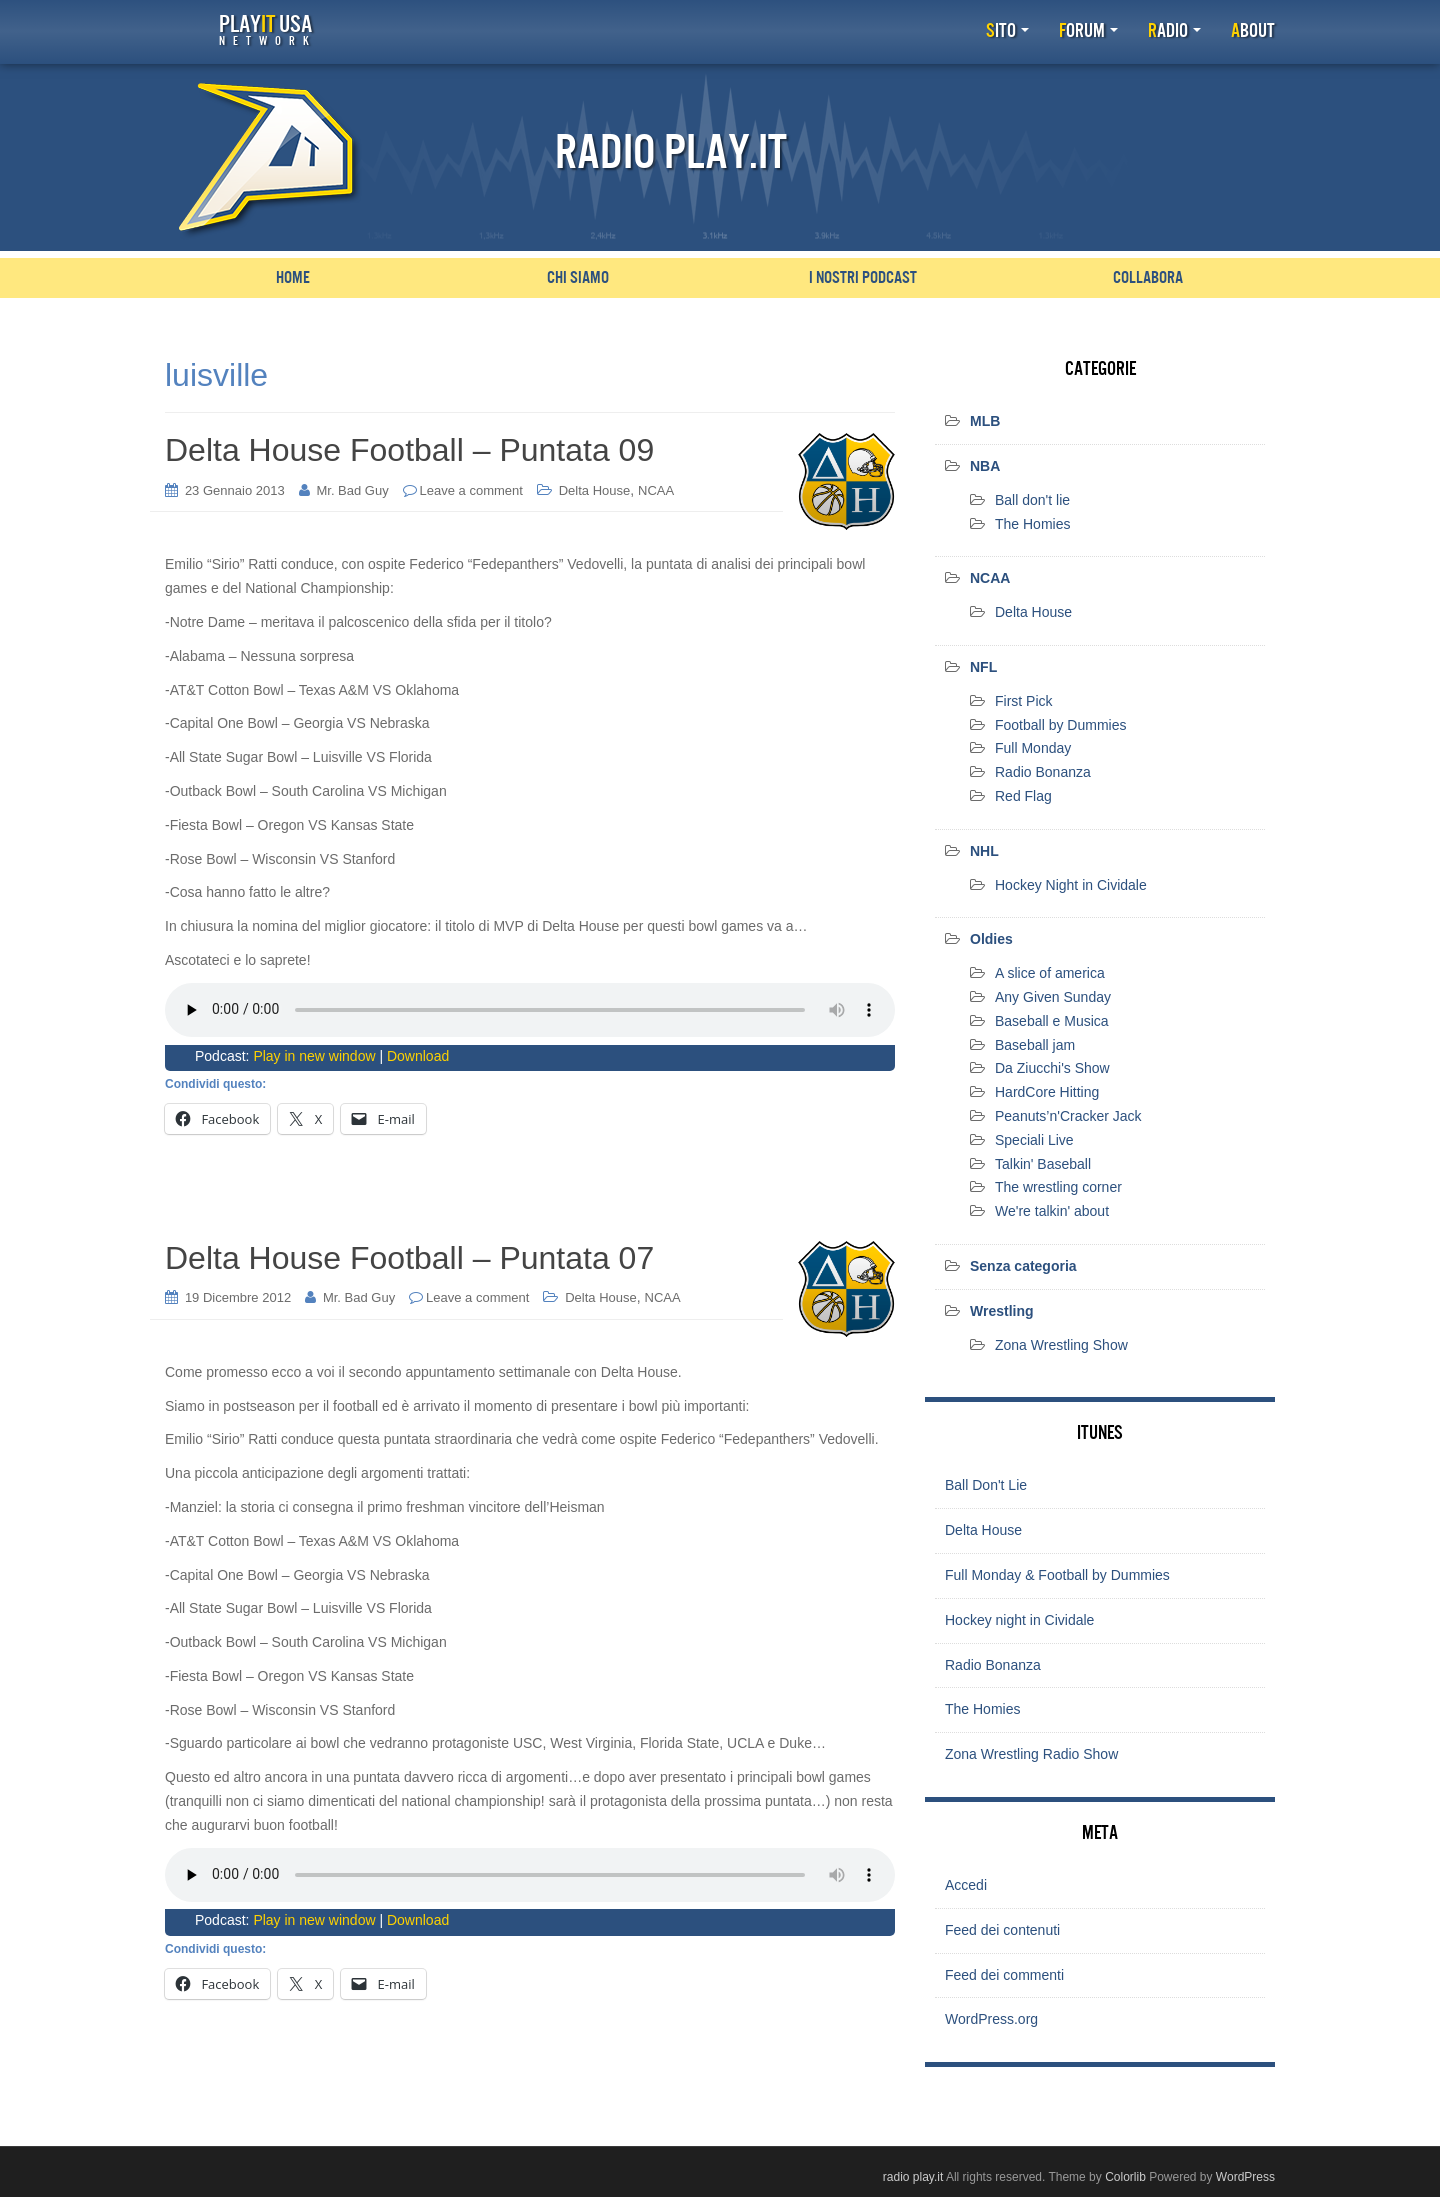 The height and width of the screenshot is (2197, 1440). Describe the element at coordinates (265, 30) in the screenshot. I see `Play USA` at that location.